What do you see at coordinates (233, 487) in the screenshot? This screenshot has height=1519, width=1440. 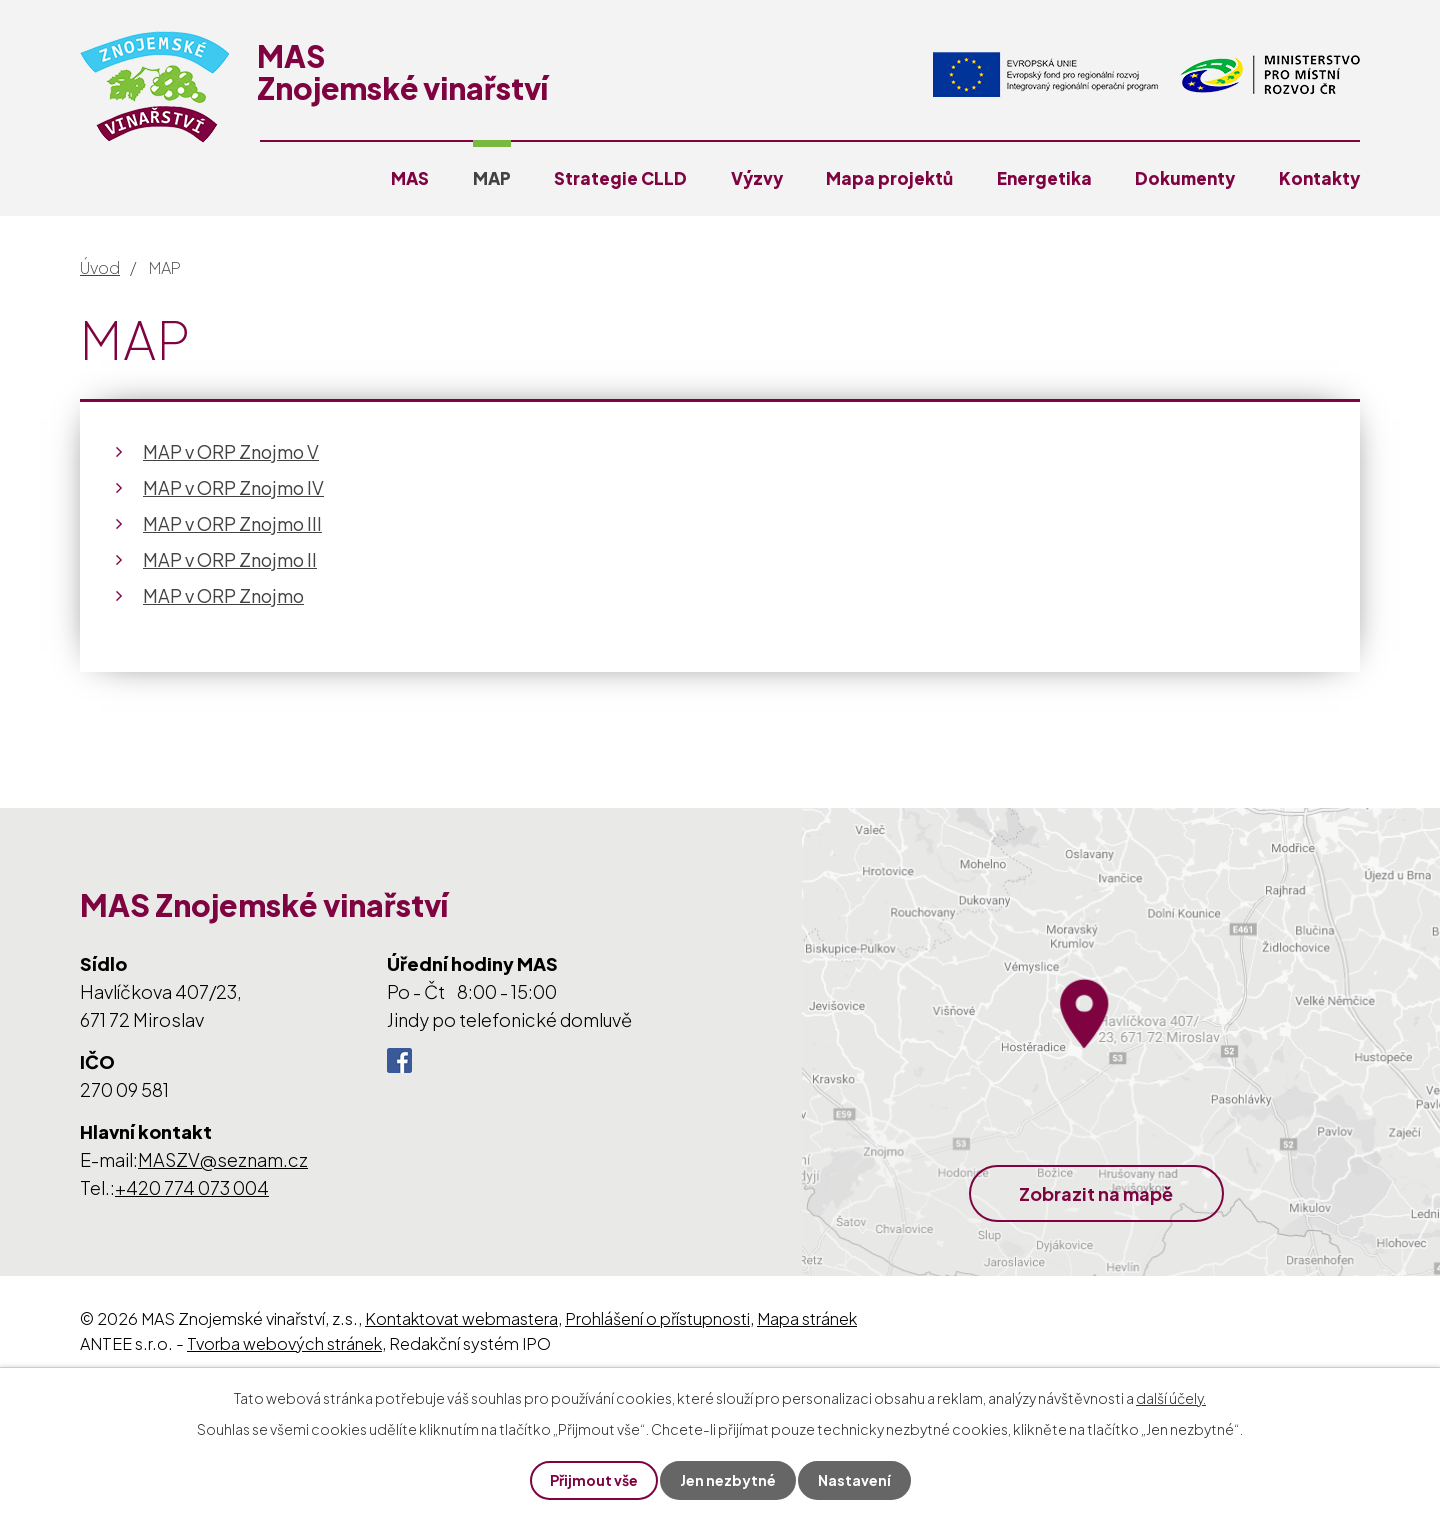 I see `MAP v ORP Znojmo IV` at bounding box center [233, 487].